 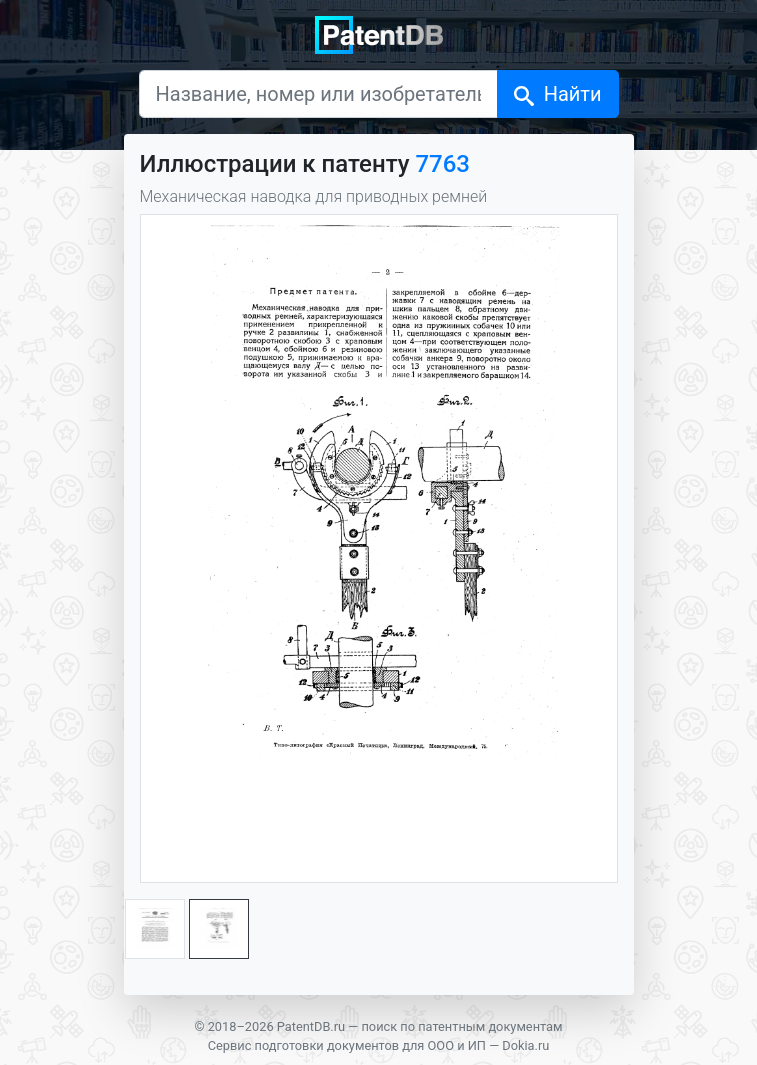 What do you see at coordinates (442, 164) in the screenshot?
I see `7763` at bounding box center [442, 164].